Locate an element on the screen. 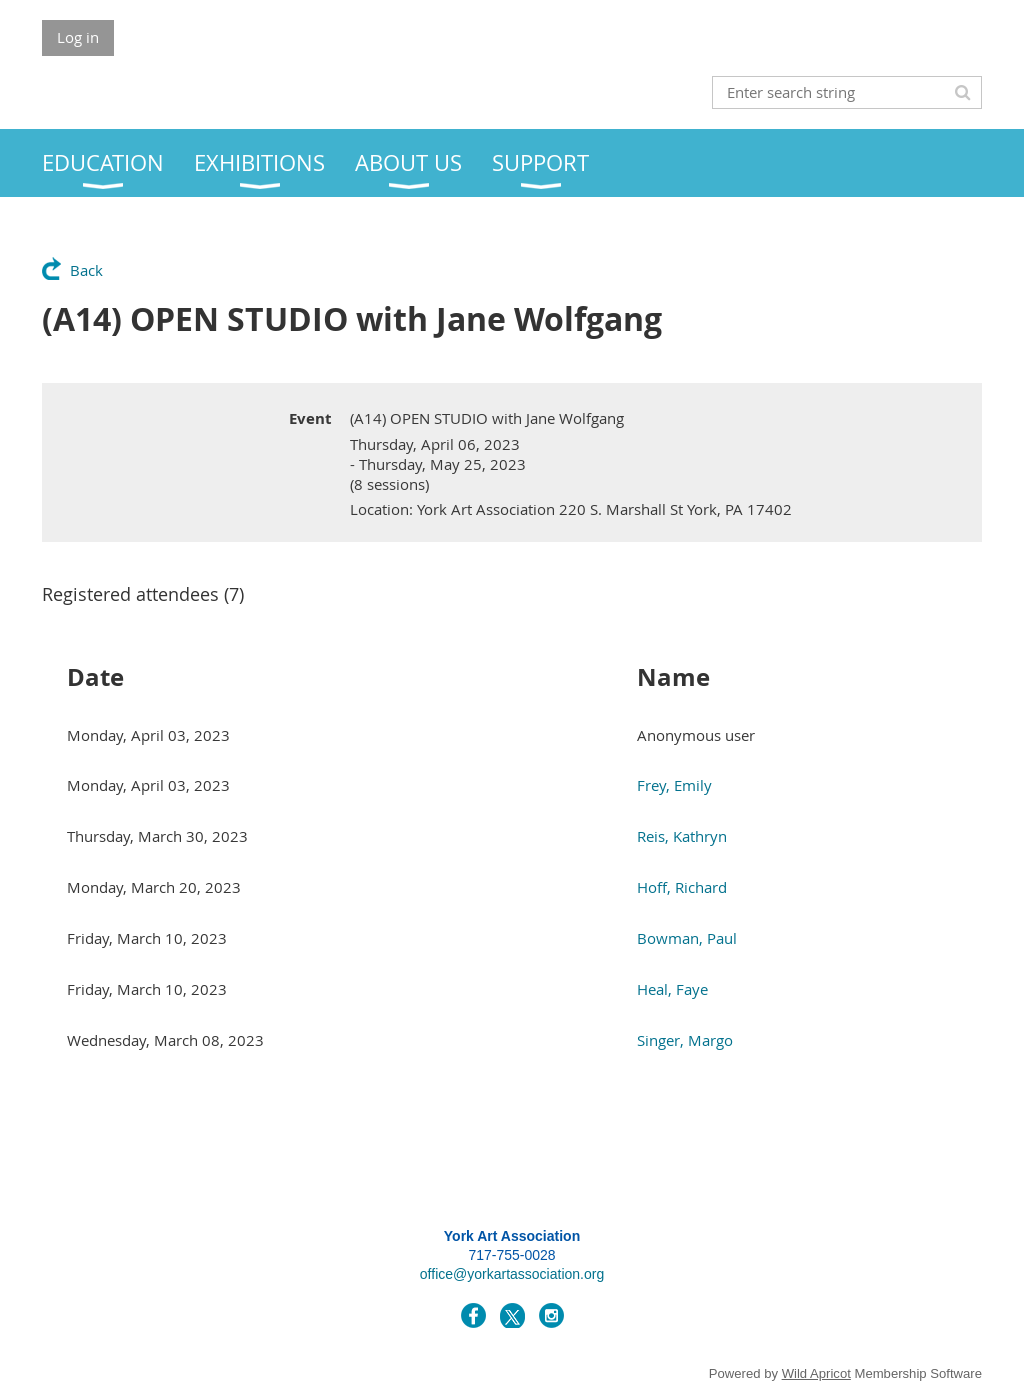 This screenshot has height=1397, width=1024. Hoff, Richard is located at coordinates (682, 887).